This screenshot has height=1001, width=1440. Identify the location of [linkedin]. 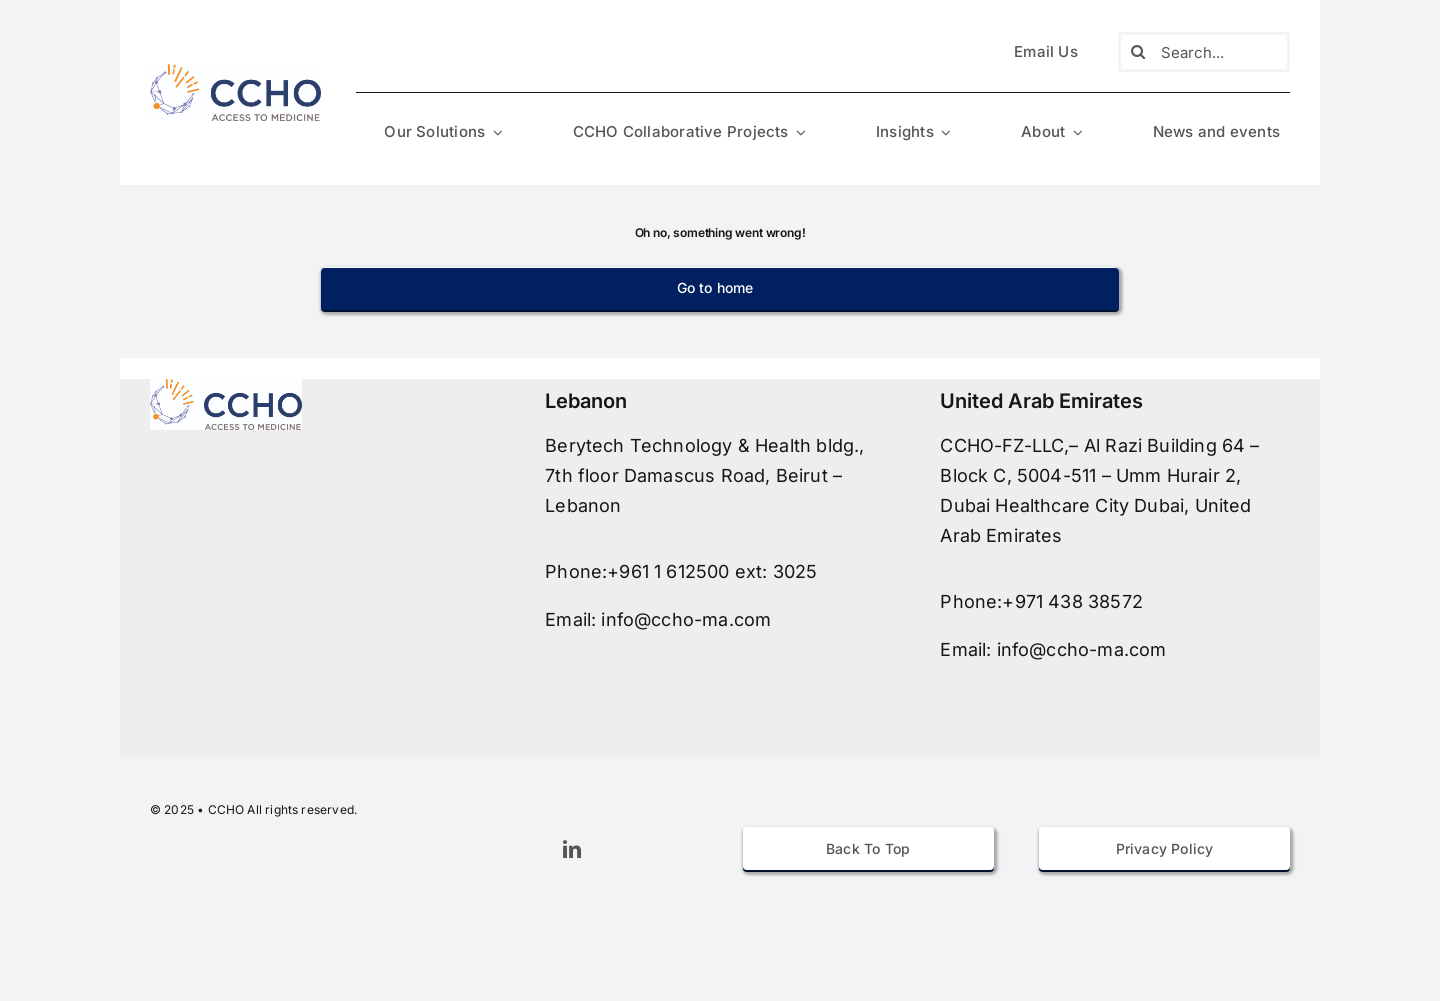
(572, 849).